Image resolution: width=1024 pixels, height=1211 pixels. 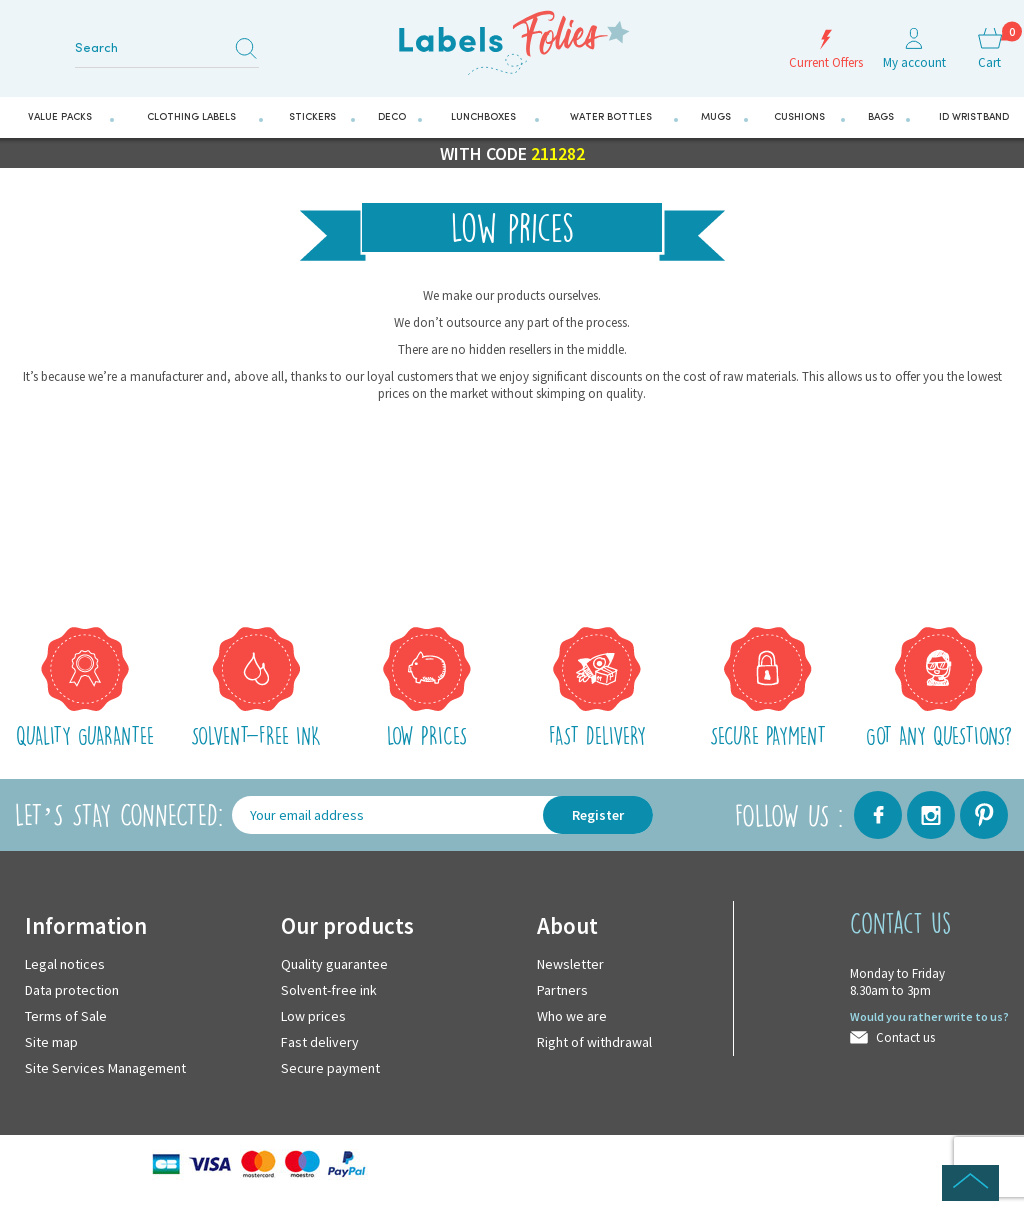 I want to click on Contact us, so click(x=905, y=1037).